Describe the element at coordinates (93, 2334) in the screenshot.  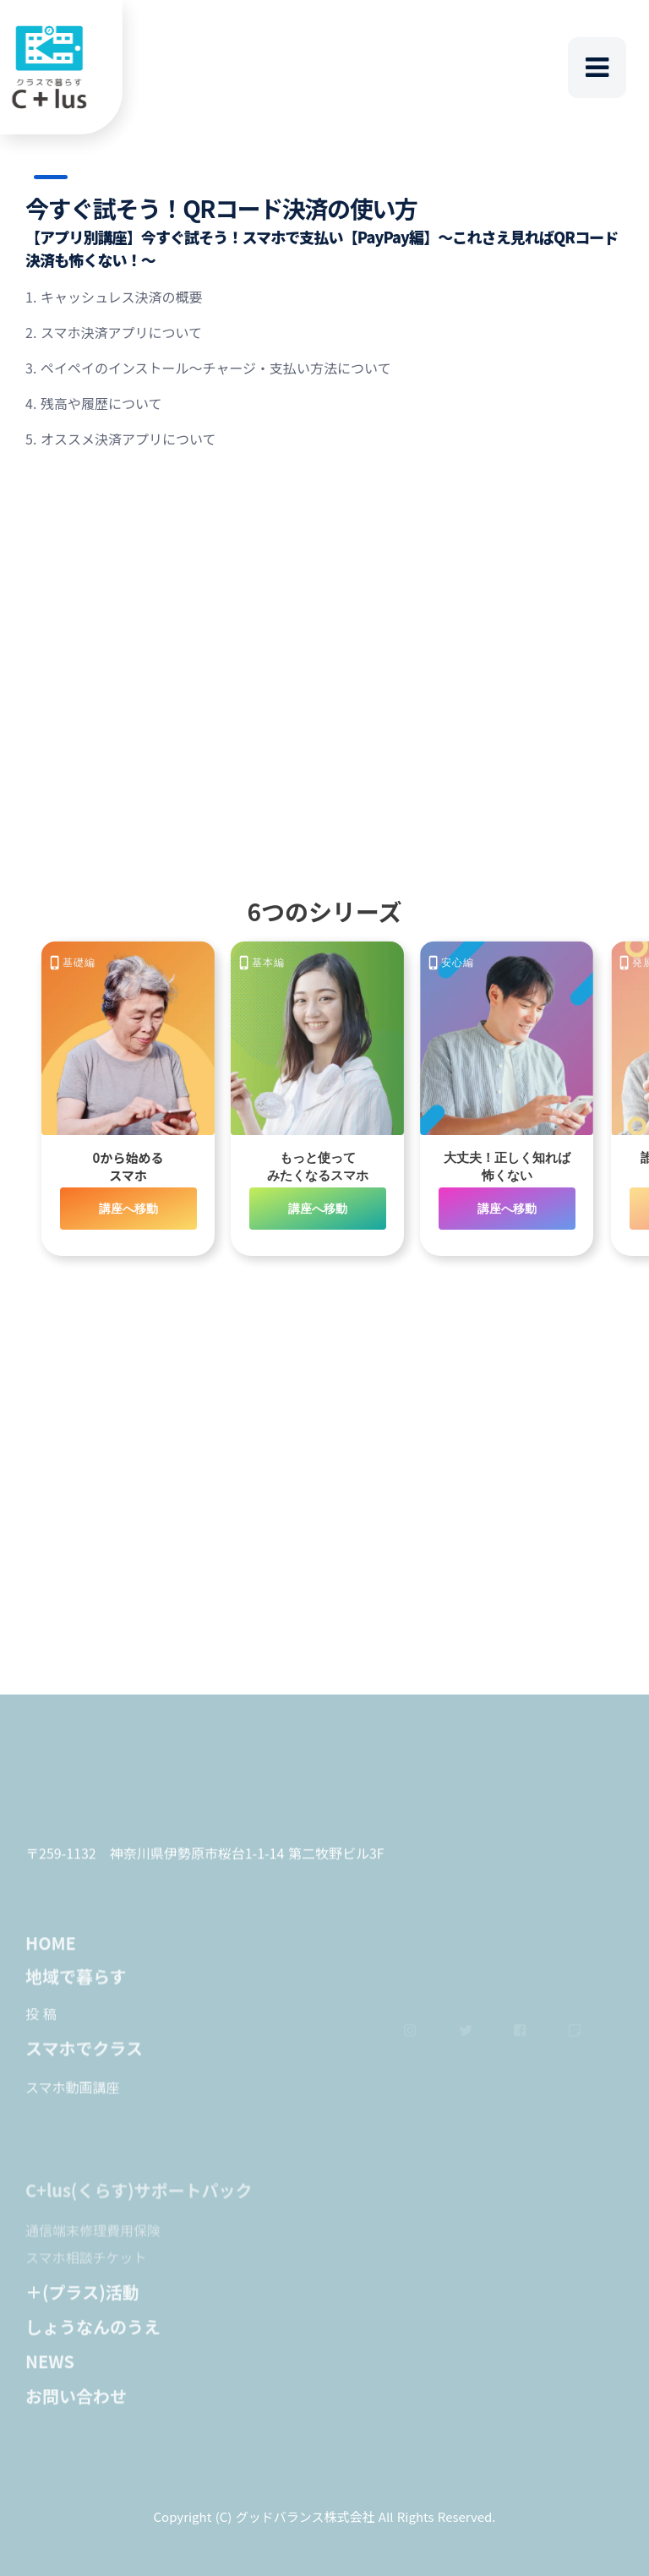
I see `しょうなんのうえ` at that location.